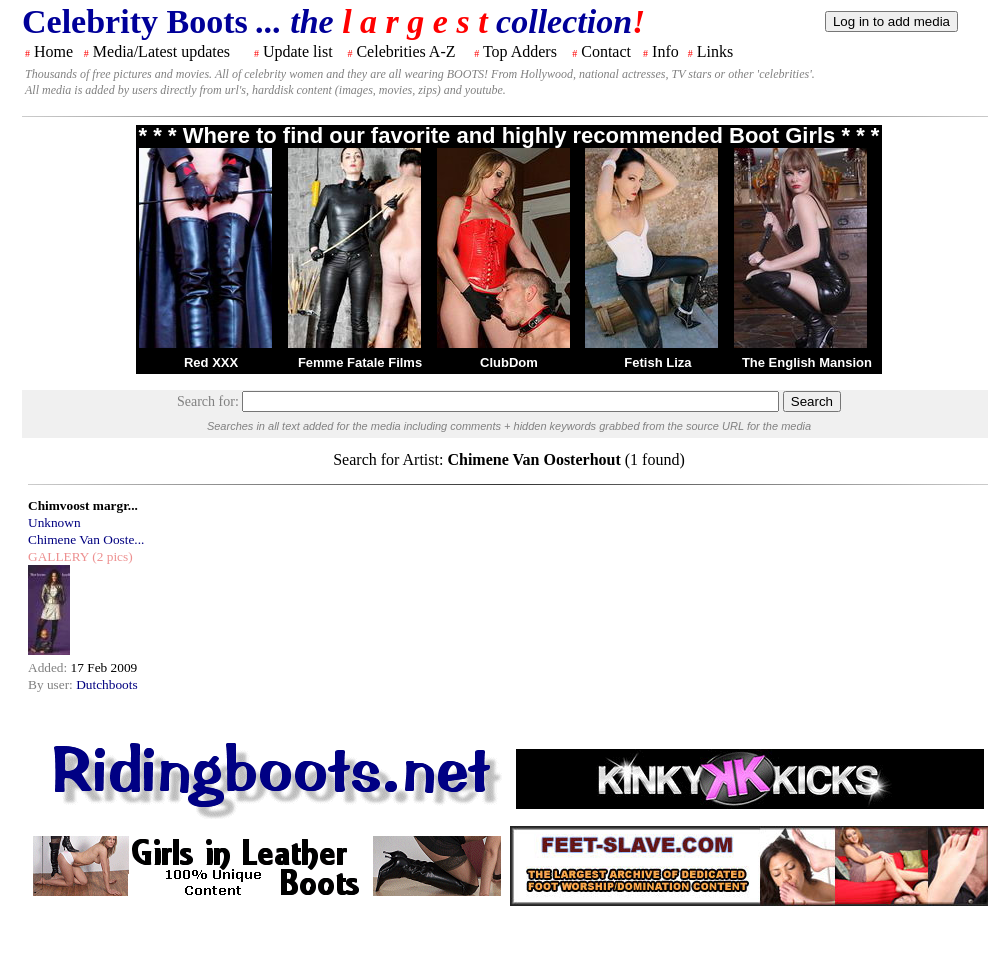  I want to click on Added:, so click(49, 667).